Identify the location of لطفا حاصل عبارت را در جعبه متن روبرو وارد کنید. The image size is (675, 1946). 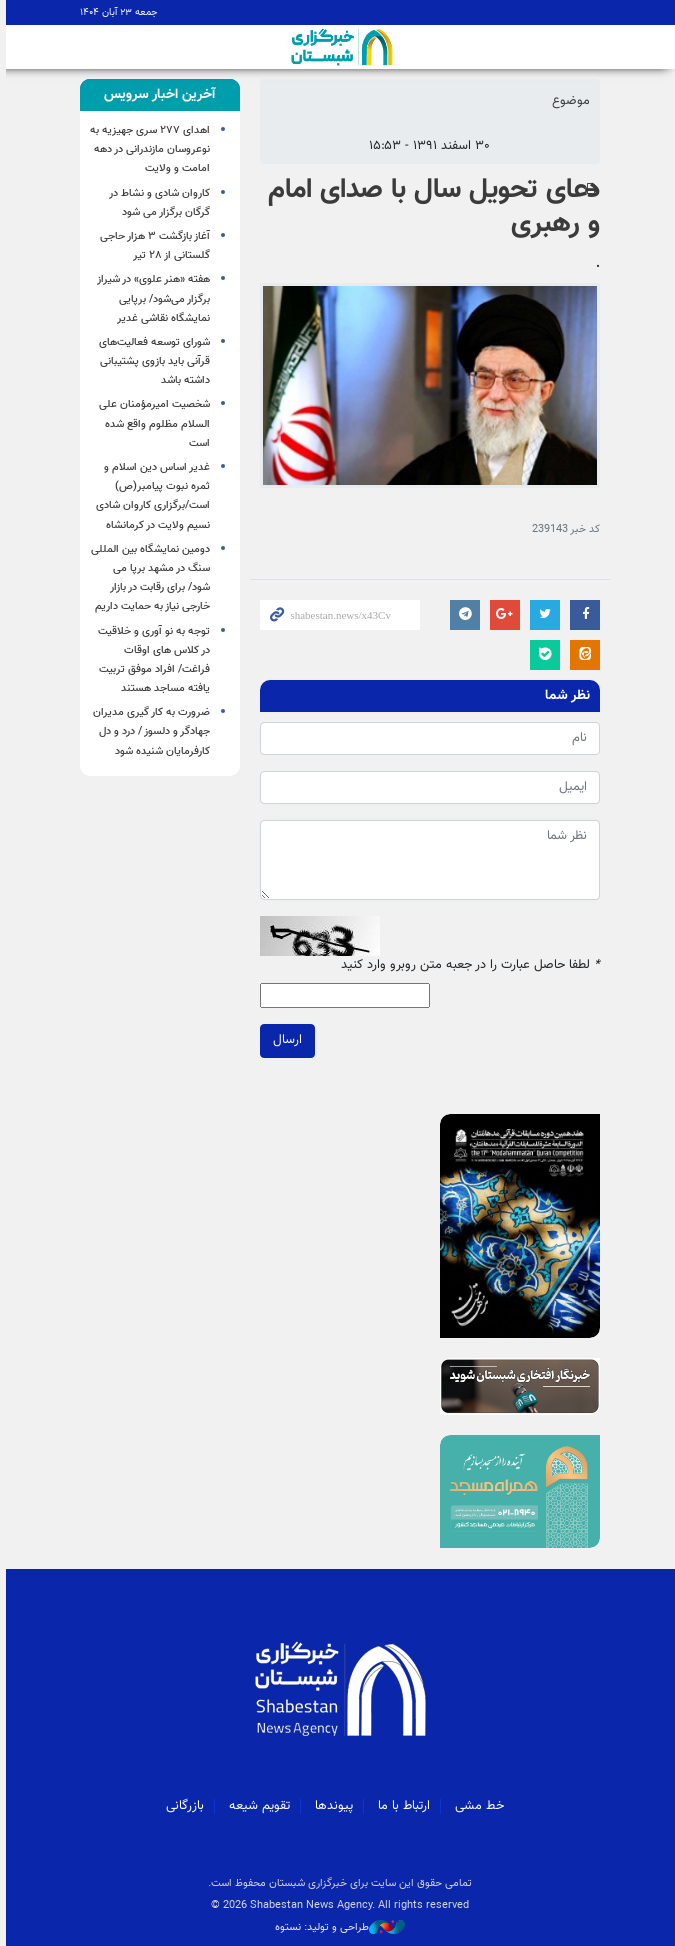
(468, 965).